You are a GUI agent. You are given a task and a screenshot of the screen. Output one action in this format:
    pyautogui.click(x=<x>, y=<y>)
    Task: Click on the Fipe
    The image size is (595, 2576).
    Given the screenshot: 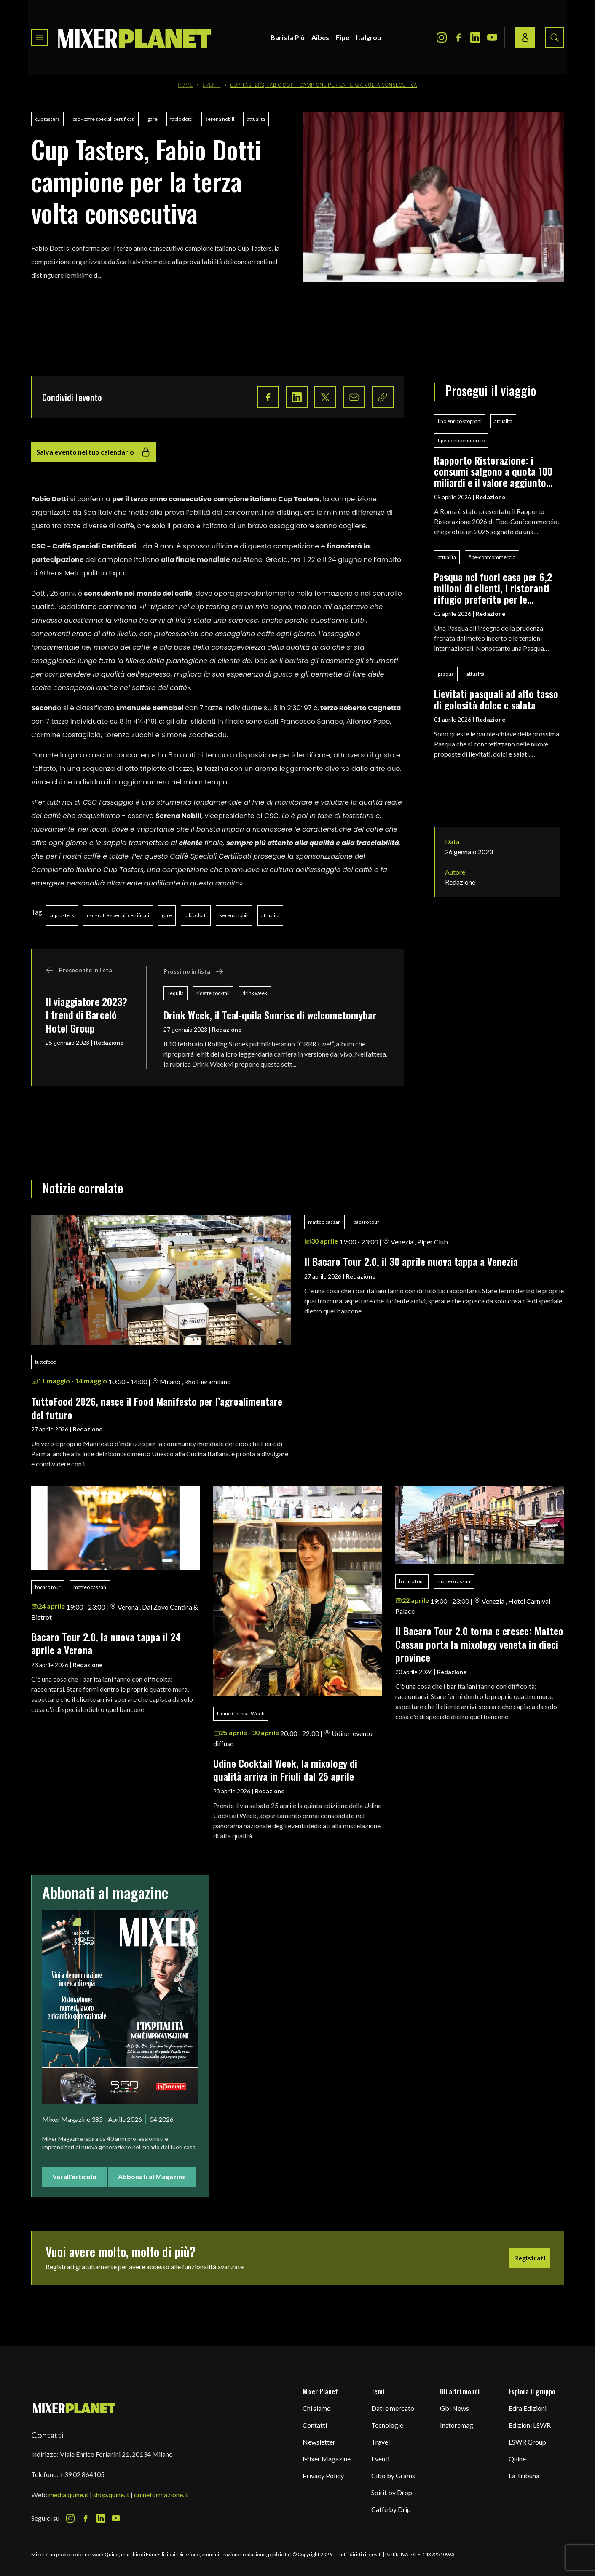 What is the action you would take?
    pyautogui.click(x=342, y=37)
    